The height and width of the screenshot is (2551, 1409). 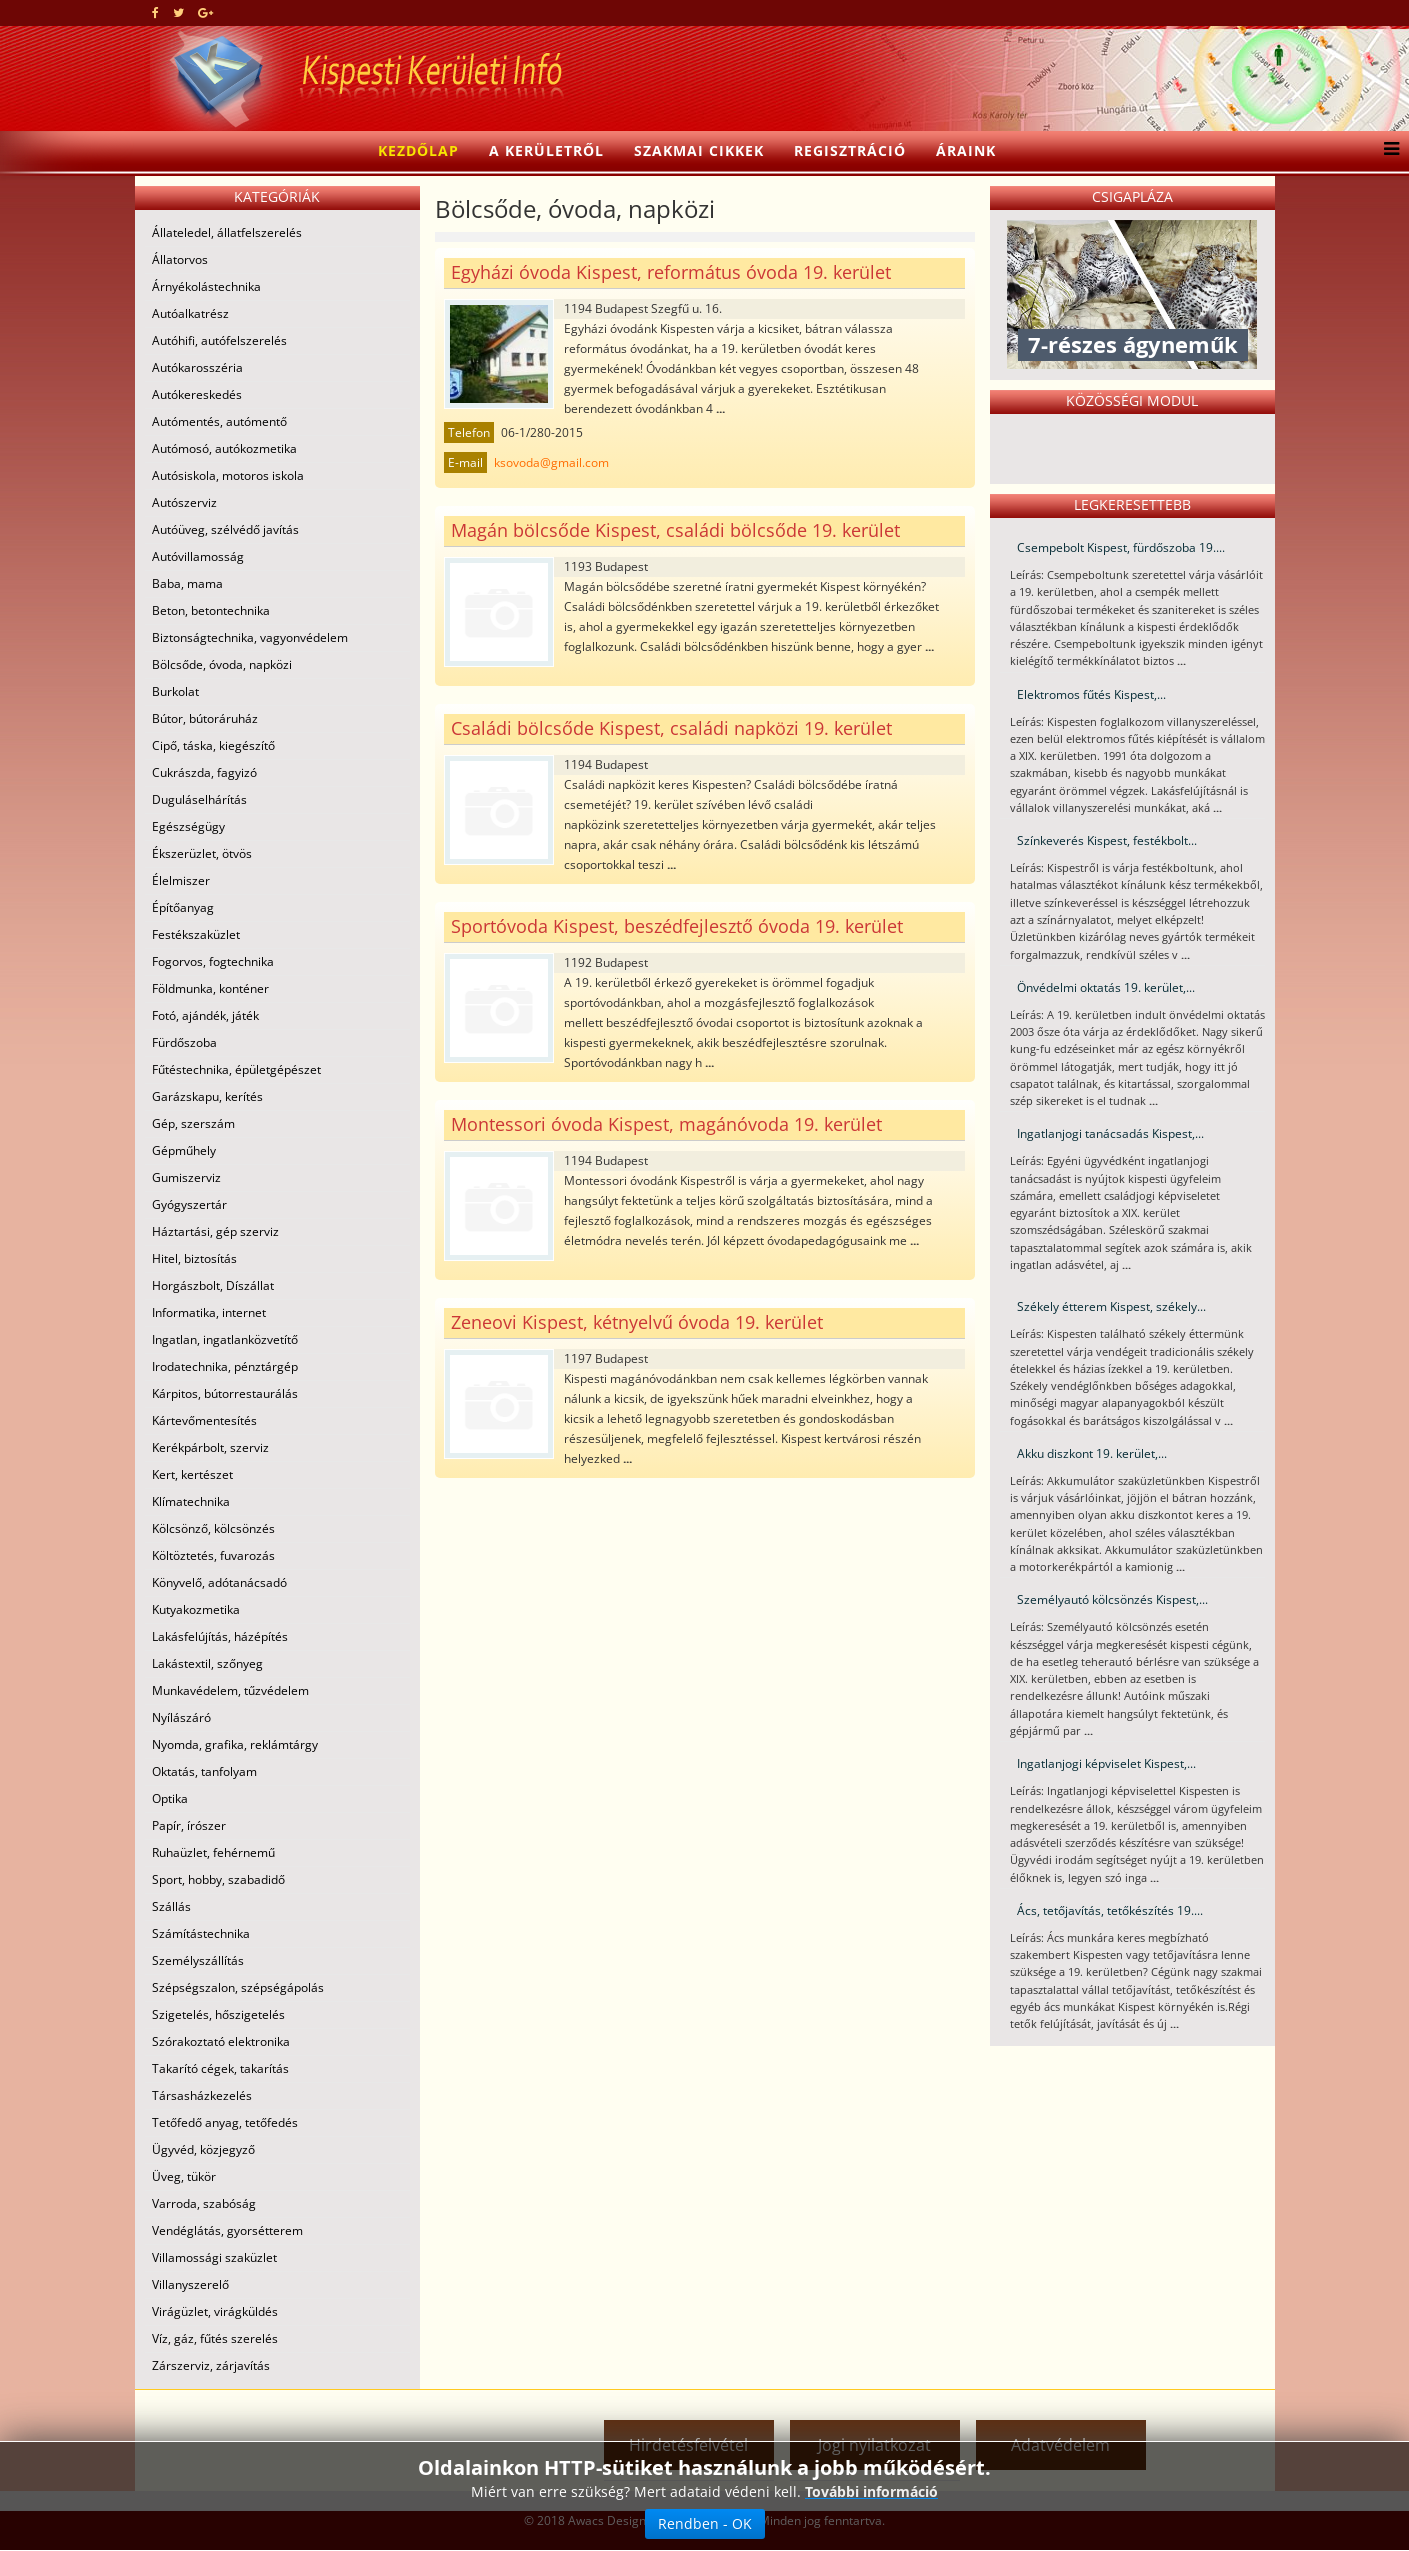 I want to click on Zárszerviz, zárjavítás, so click(x=211, y=2365).